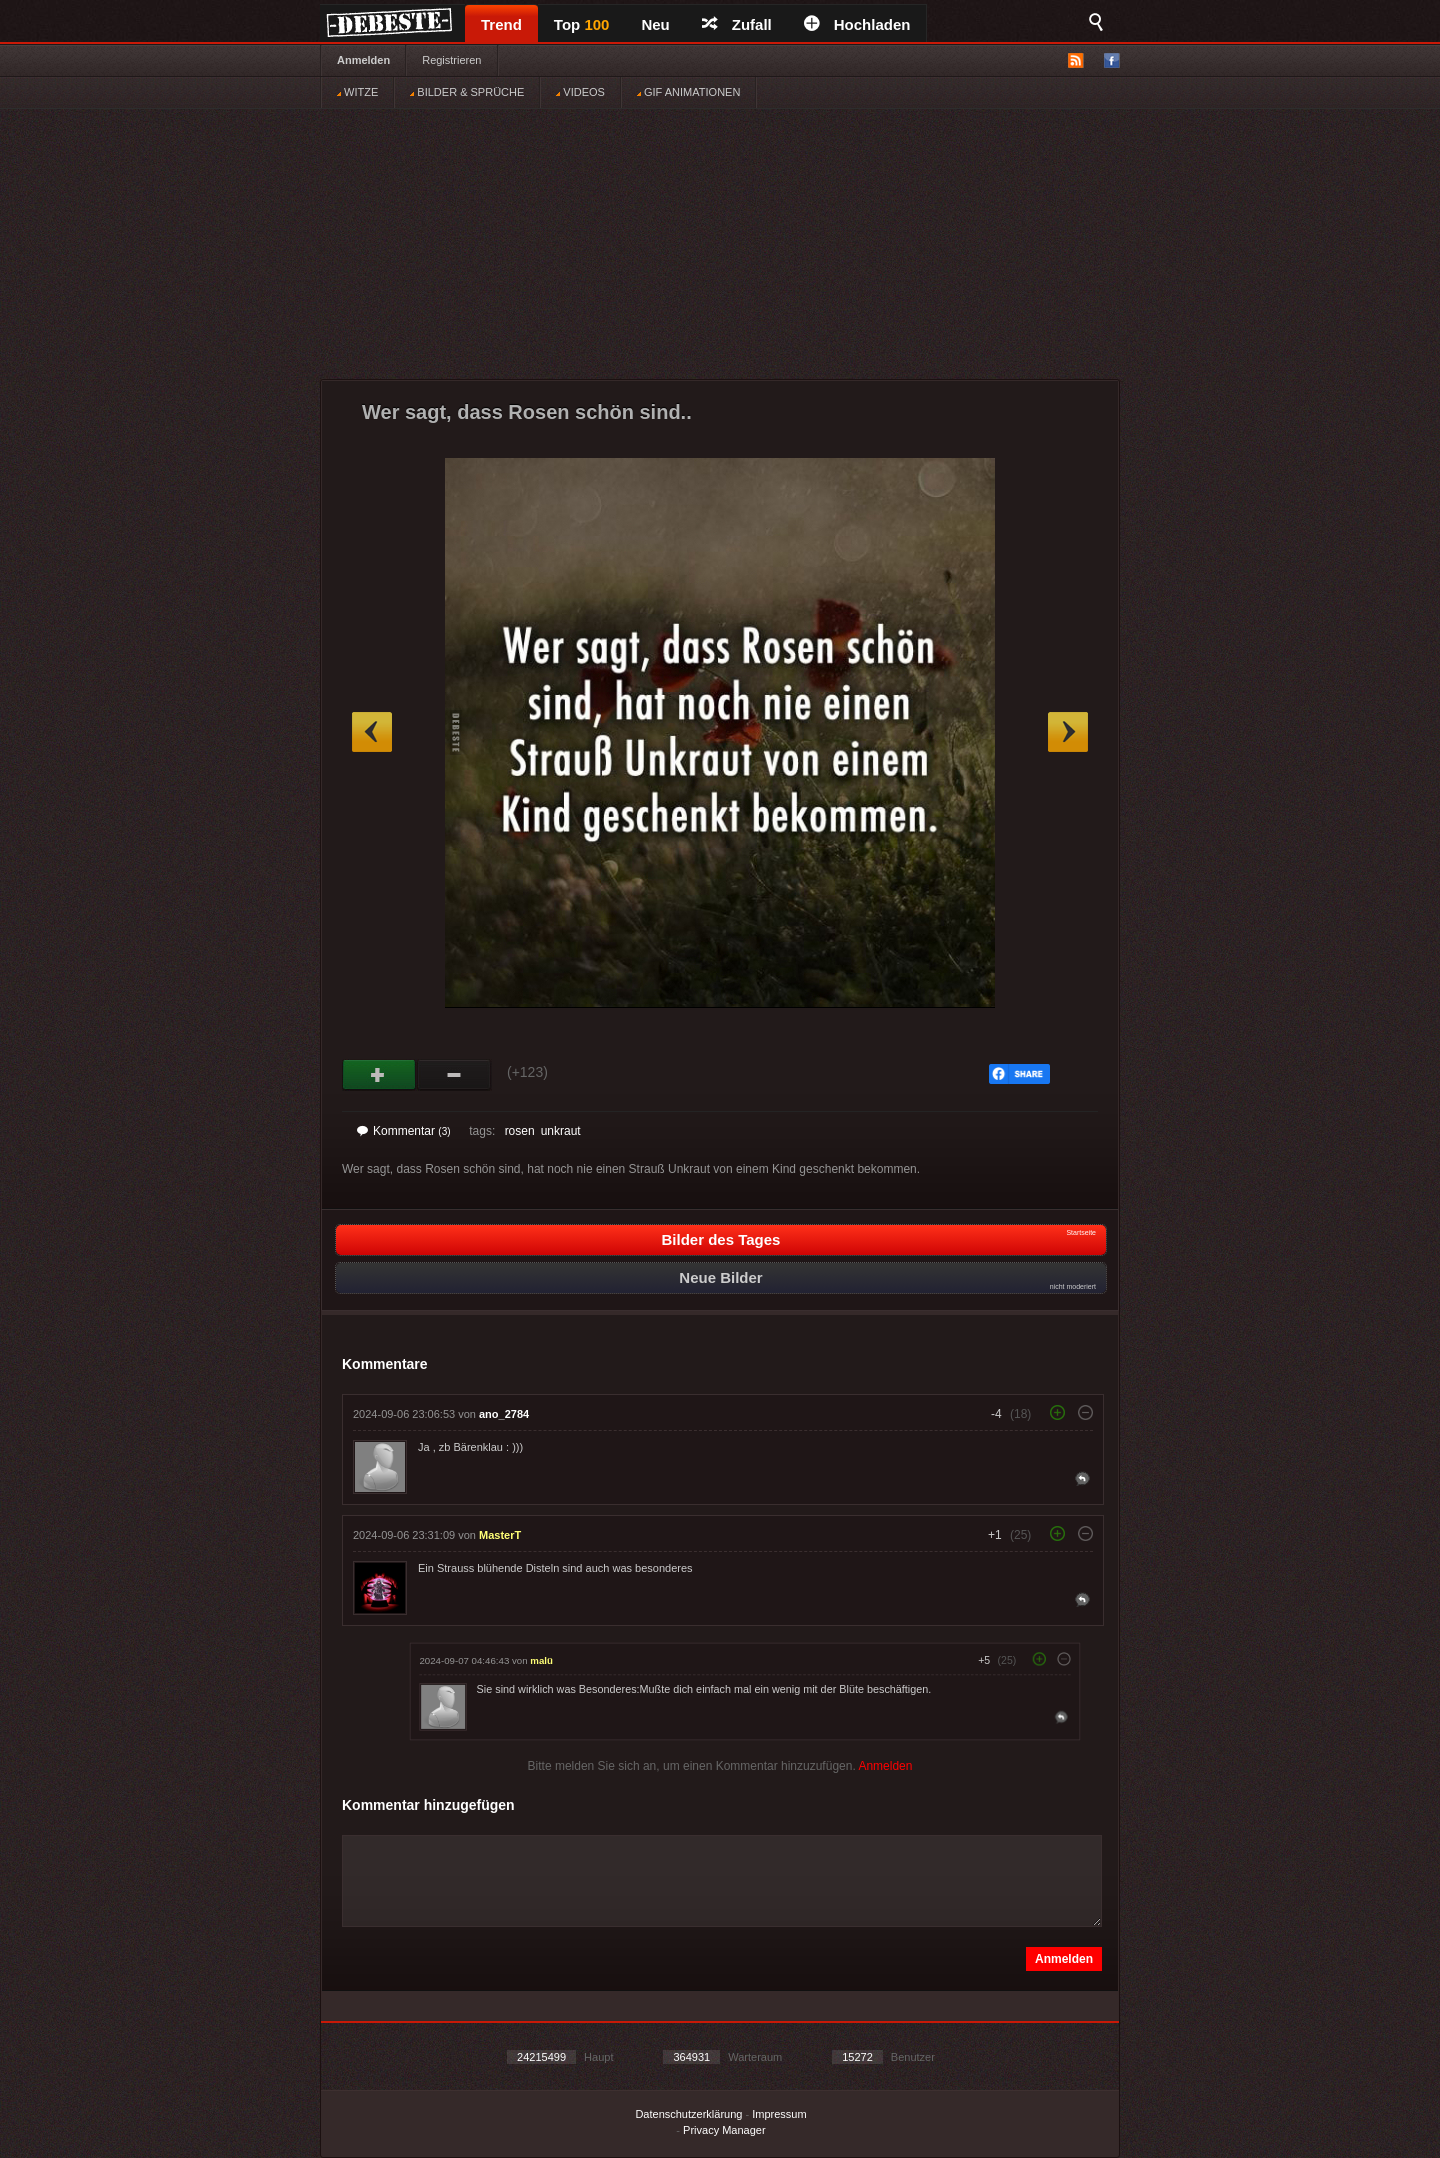  What do you see at coordinates (520, 1131) in the screenshot?
I see `rosen` at bounding box center [520, 1131].